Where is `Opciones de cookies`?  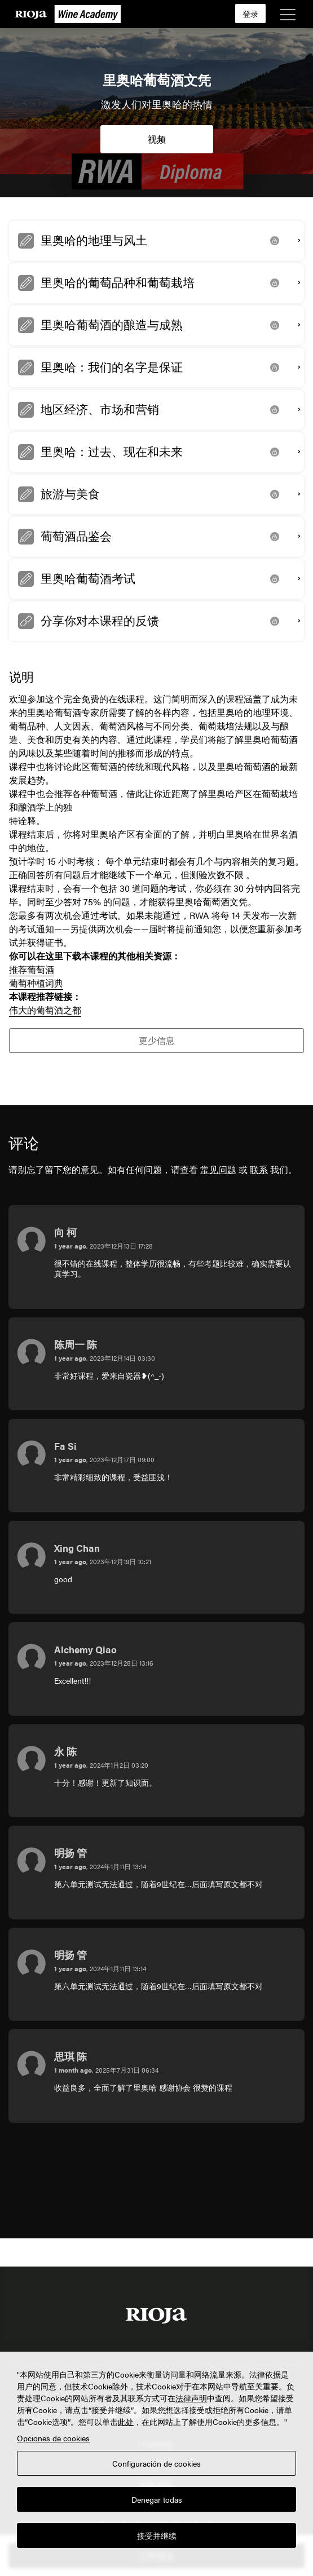 Opciones de cookies is located at coordinates (53, 2438).